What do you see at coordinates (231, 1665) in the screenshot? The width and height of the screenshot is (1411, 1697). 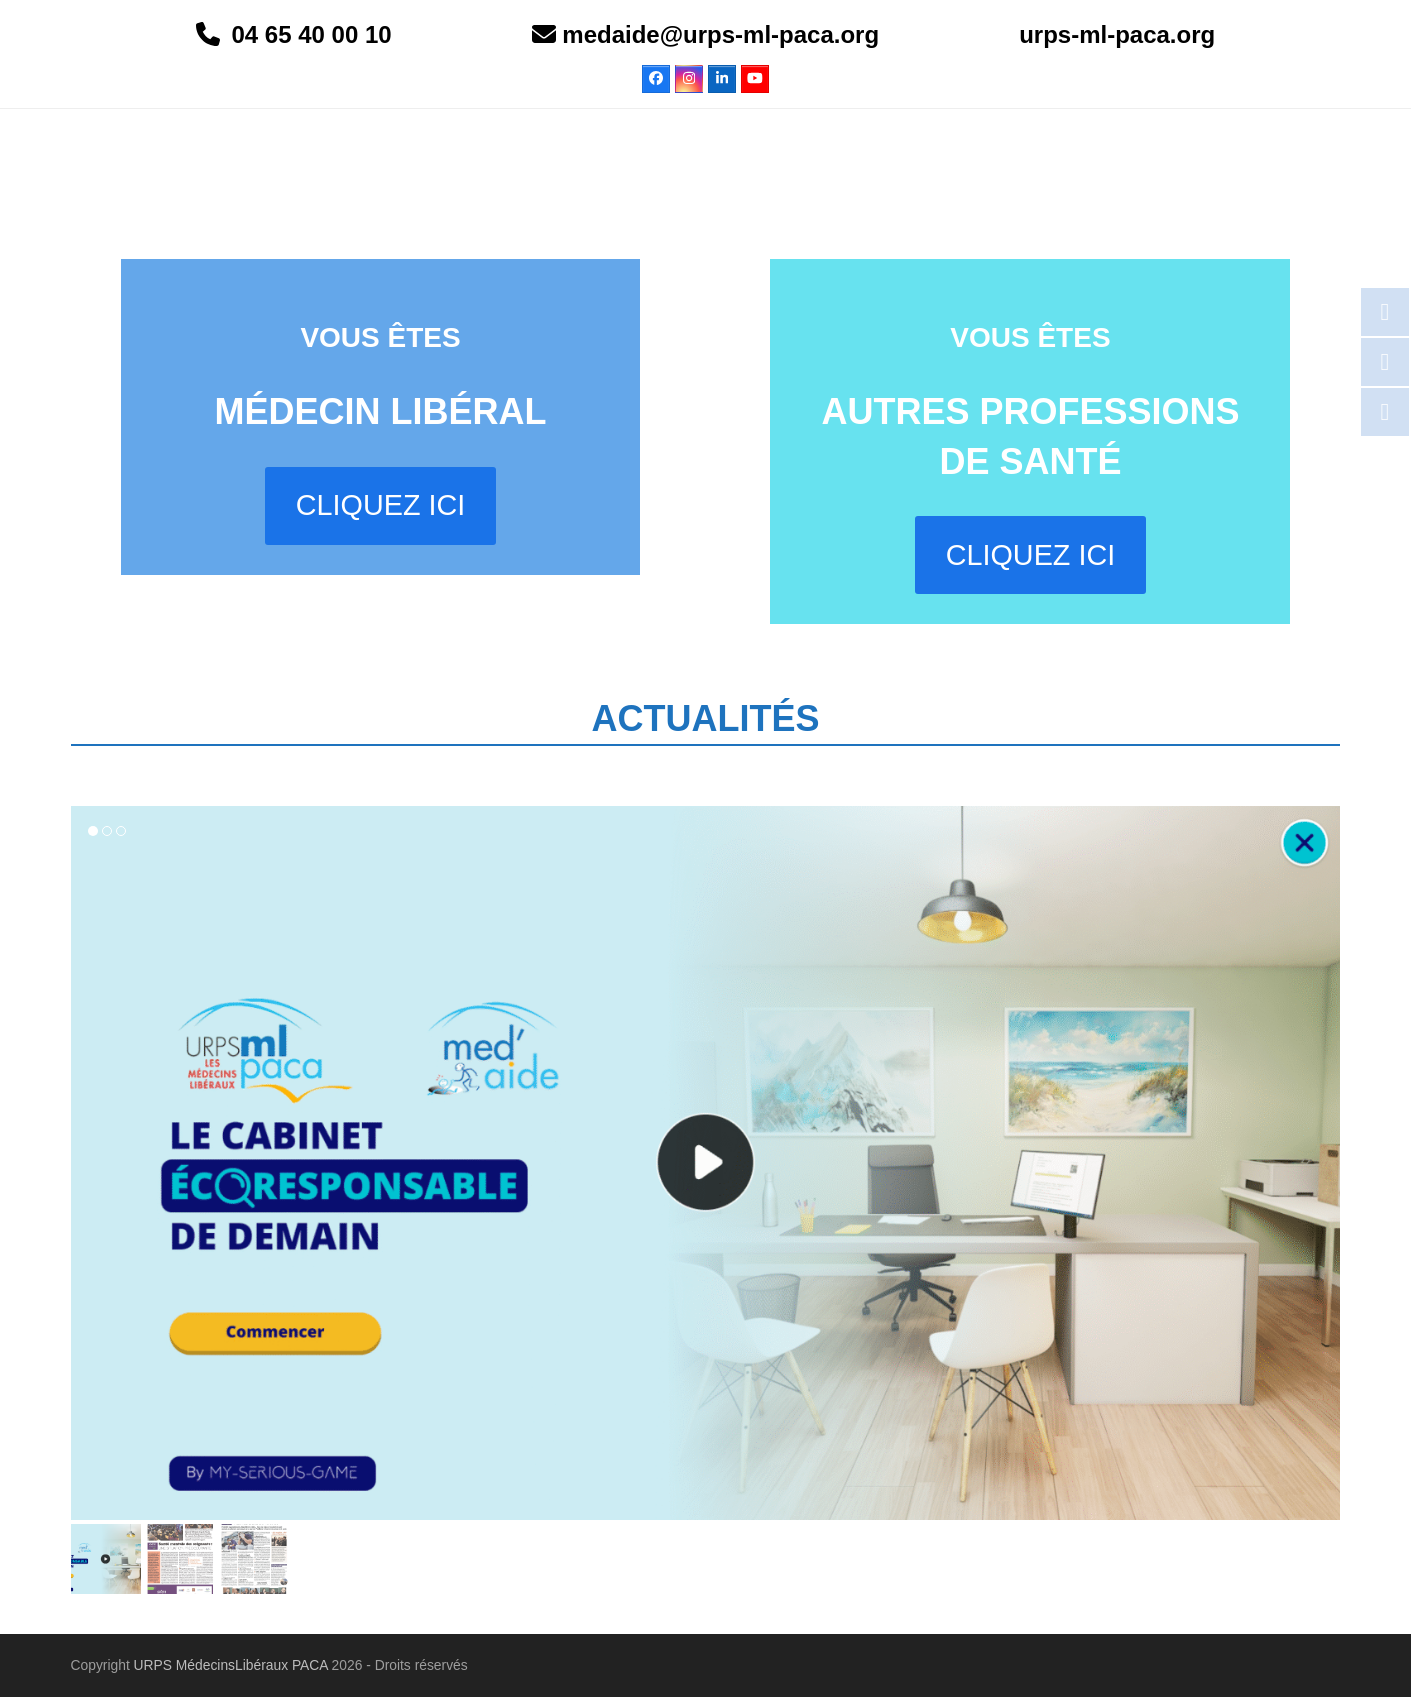 I see `URPS MédecinsLibéraux PACA` at bounding box center [231, 1665].